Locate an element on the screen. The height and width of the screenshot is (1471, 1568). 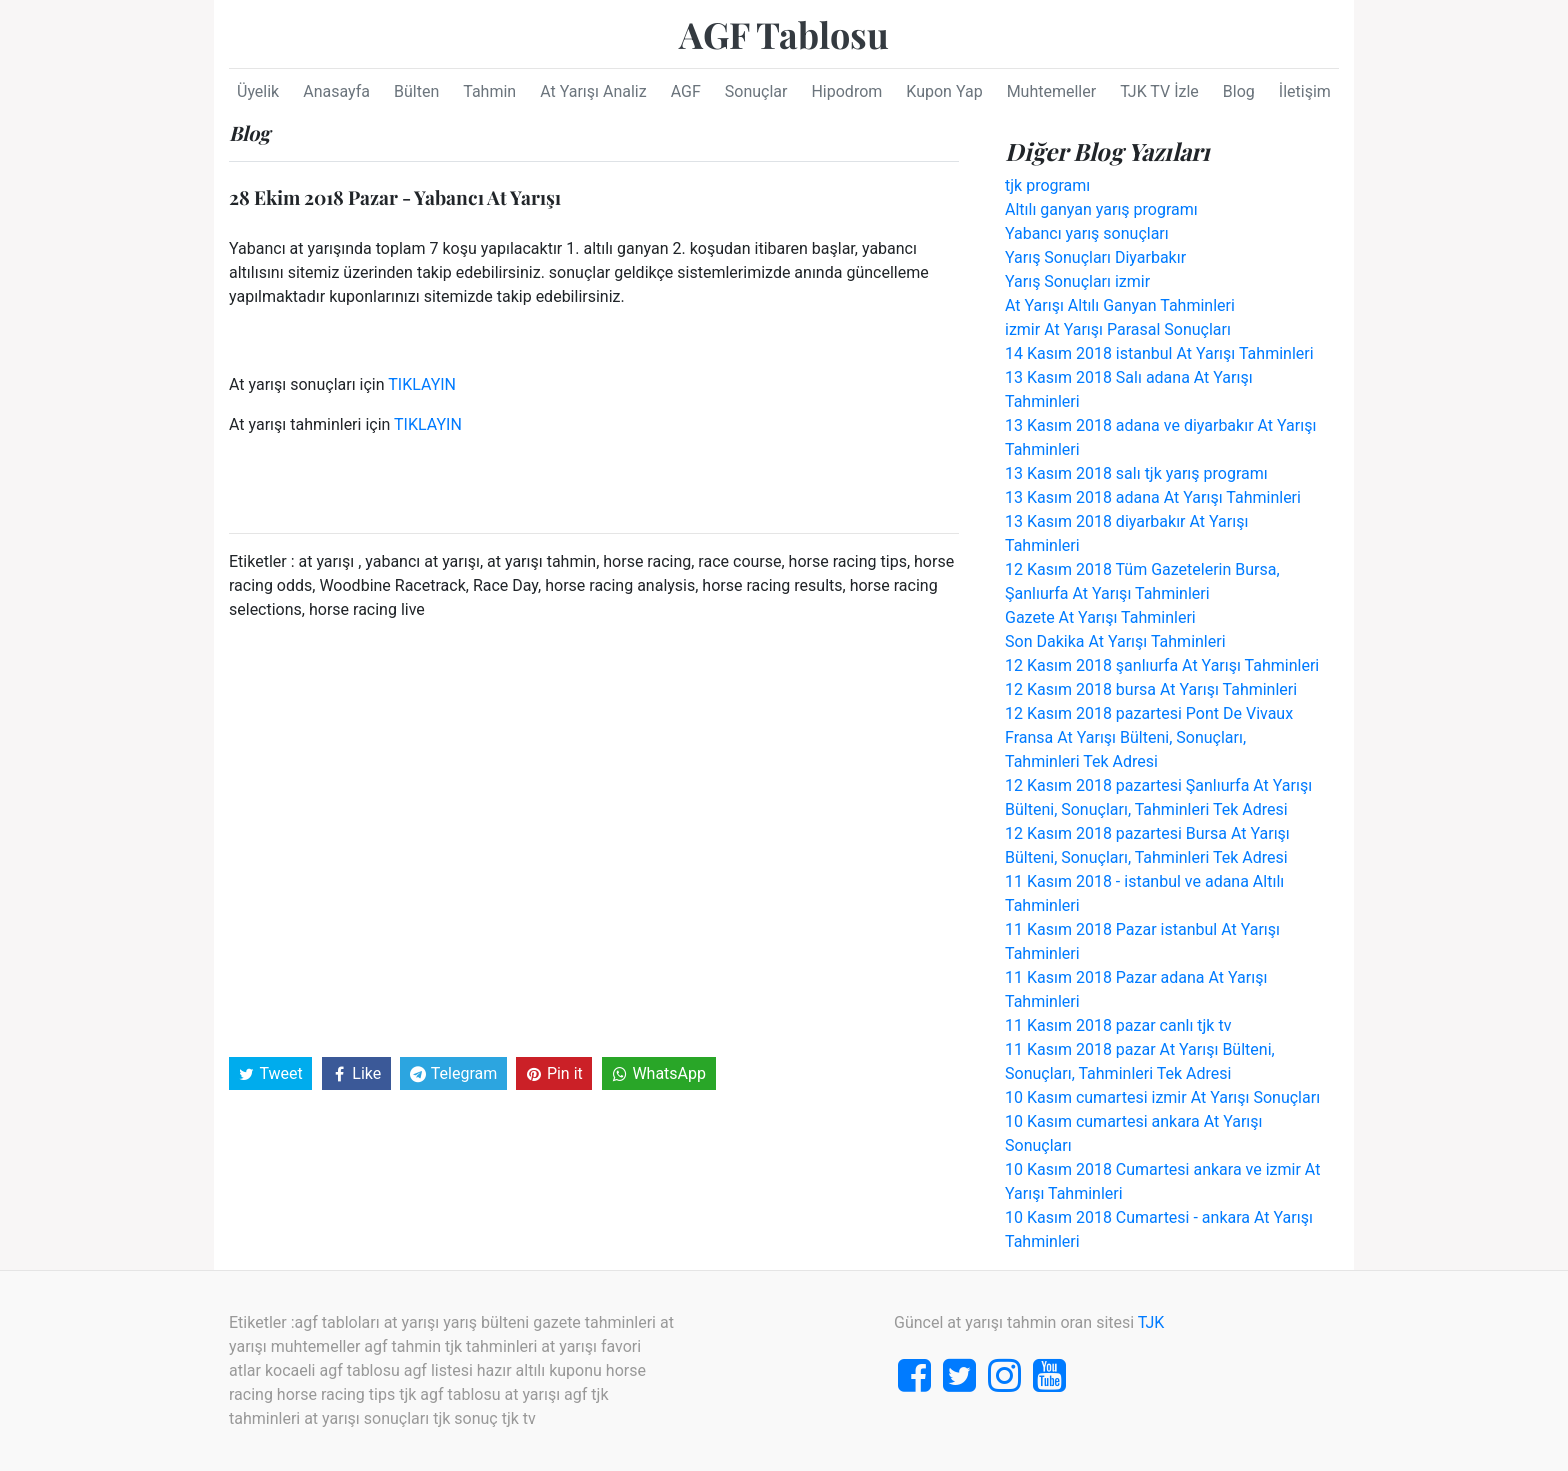
izmir At Yarışı Parasal Sonuçları is located at coordinates (1118, 329).